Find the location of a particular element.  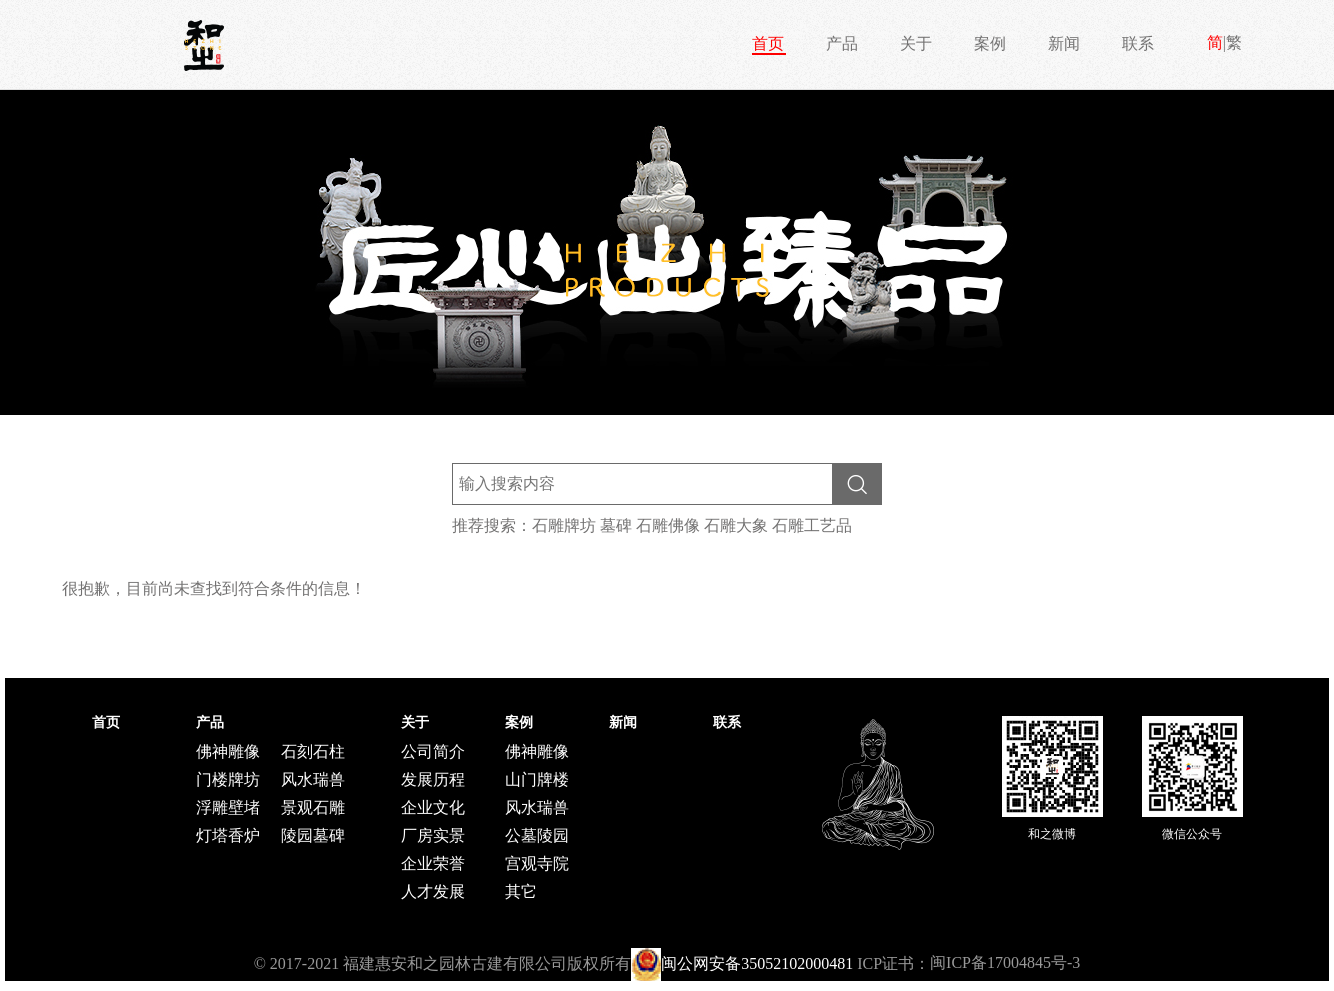

风水瑞兽 is located at coordinates (313, 779).